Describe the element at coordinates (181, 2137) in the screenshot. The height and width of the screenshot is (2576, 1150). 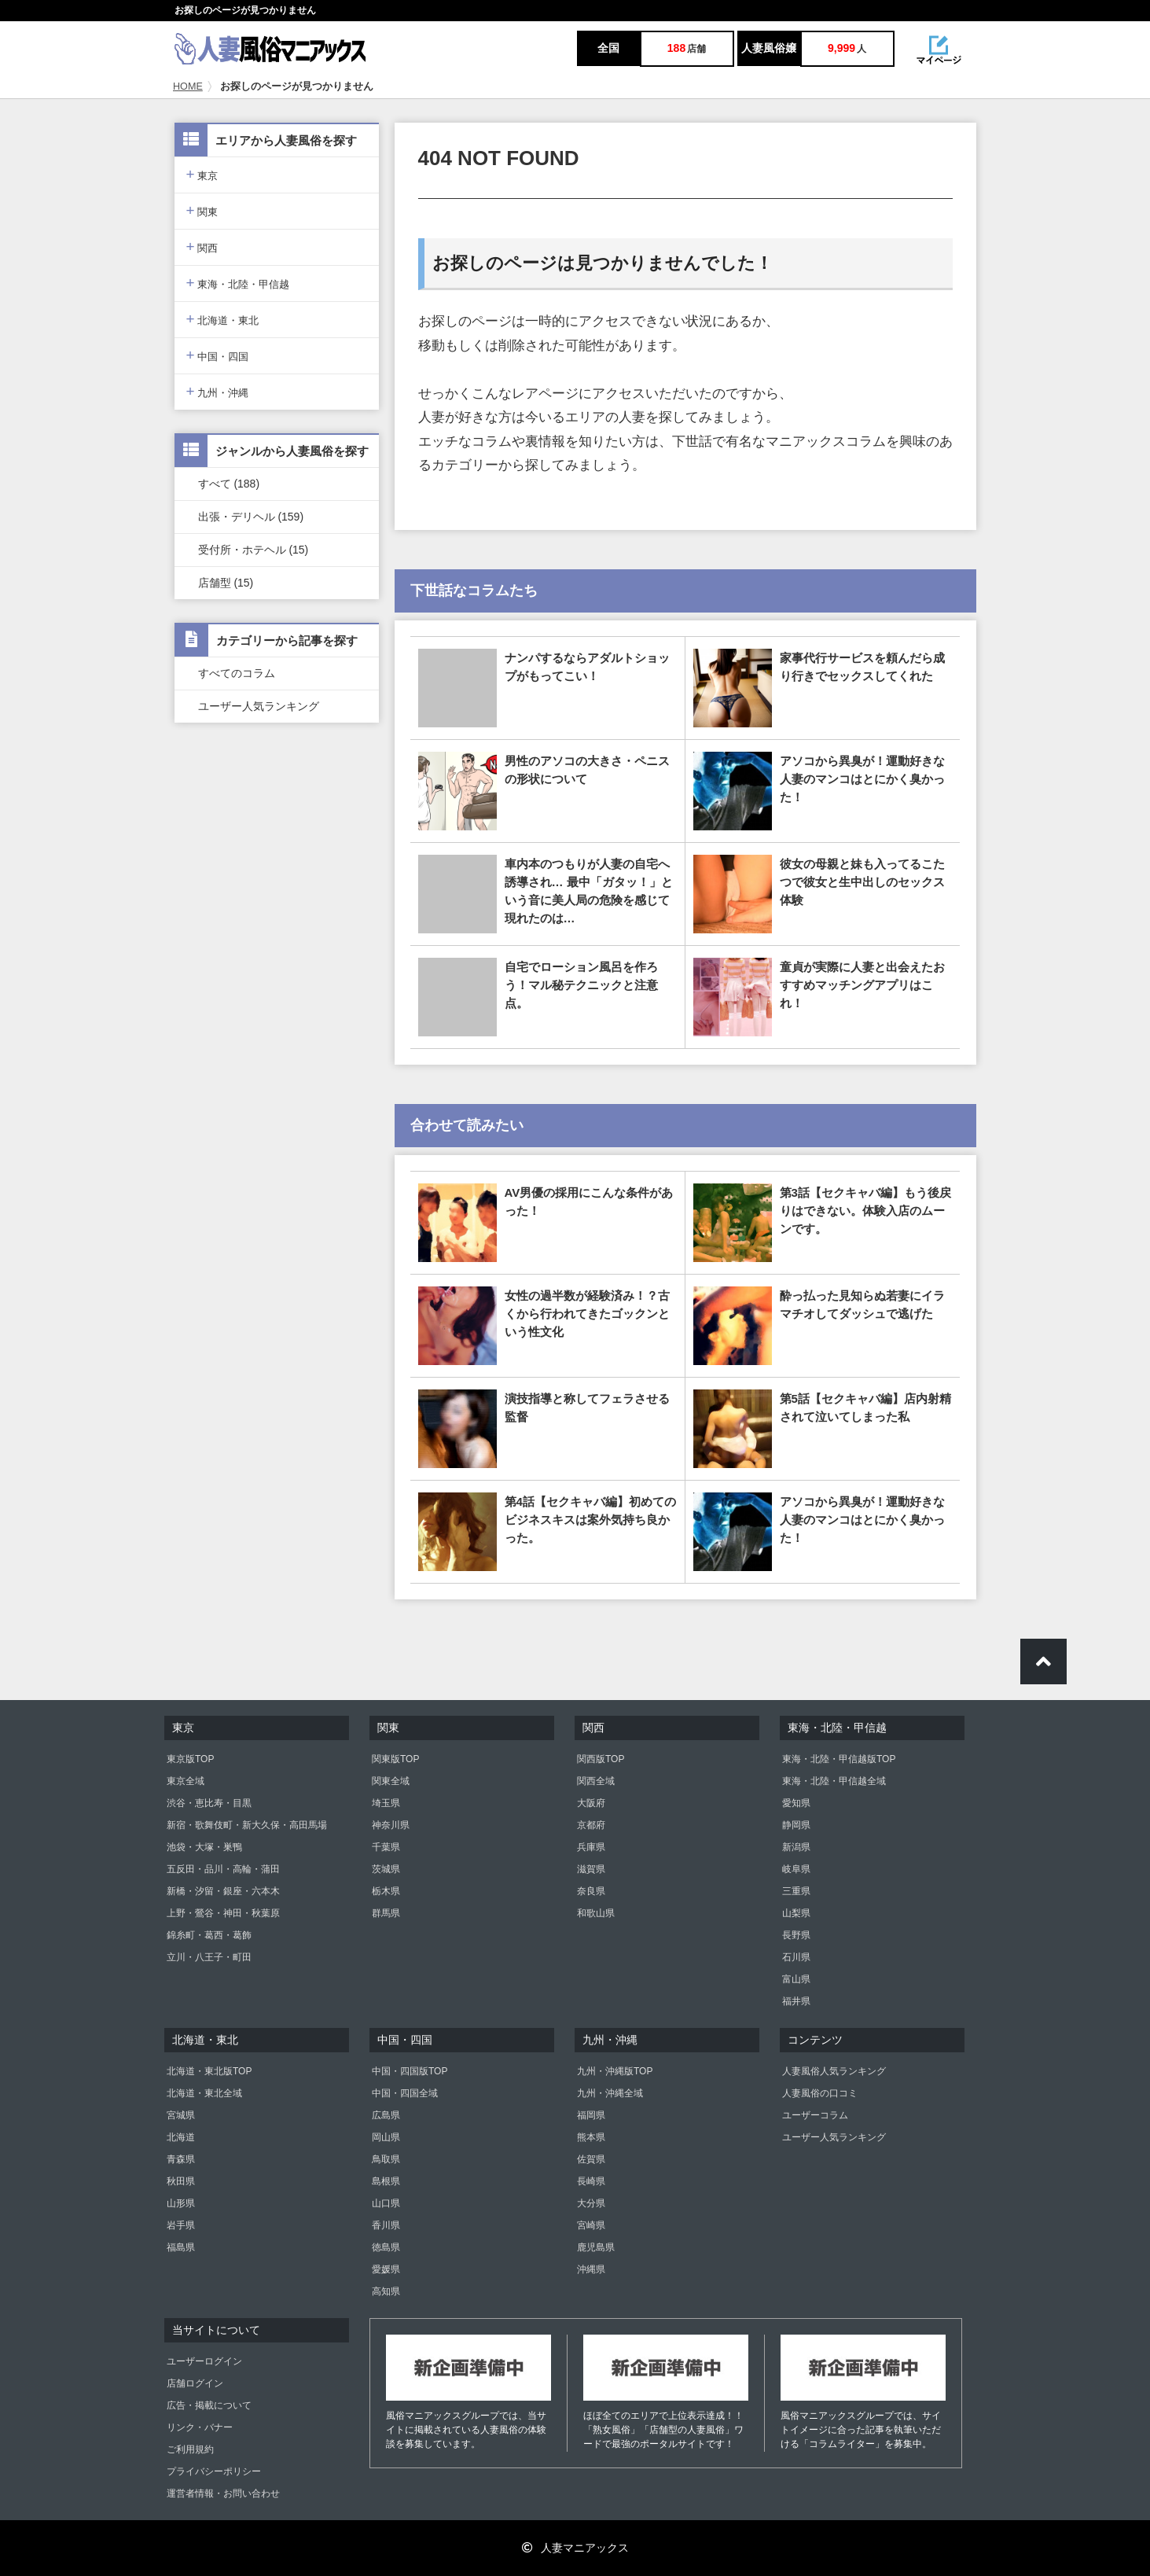
I see `北海道` at that location.